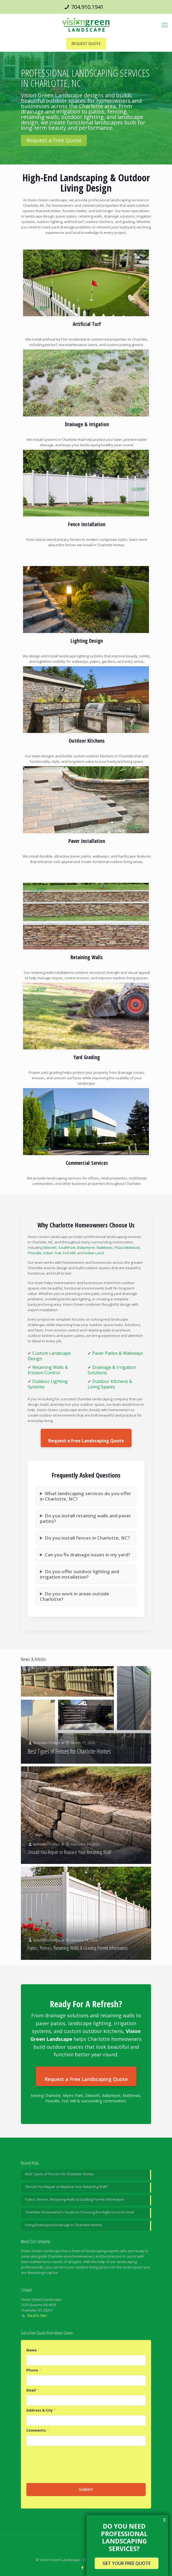  Describe the element at coordinates (52, 1252) in the screenshot. I see `Indian Trail` at that location.